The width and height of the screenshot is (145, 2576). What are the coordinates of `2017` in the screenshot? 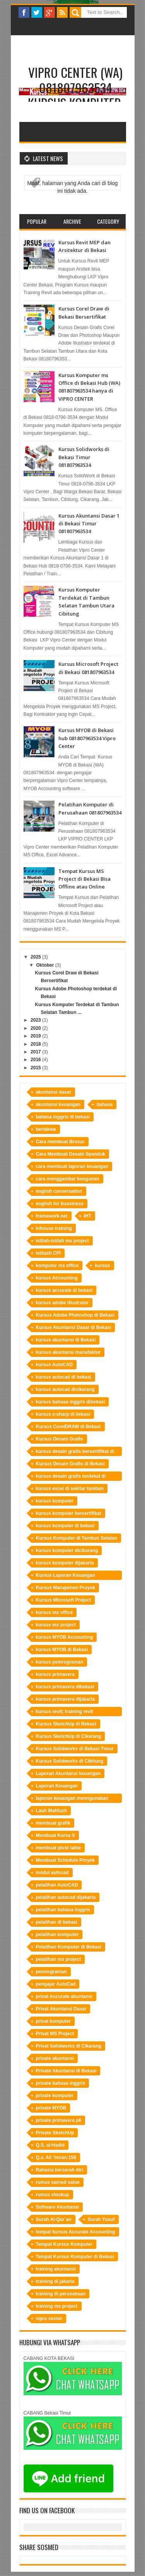 It's located at (36, 1052).